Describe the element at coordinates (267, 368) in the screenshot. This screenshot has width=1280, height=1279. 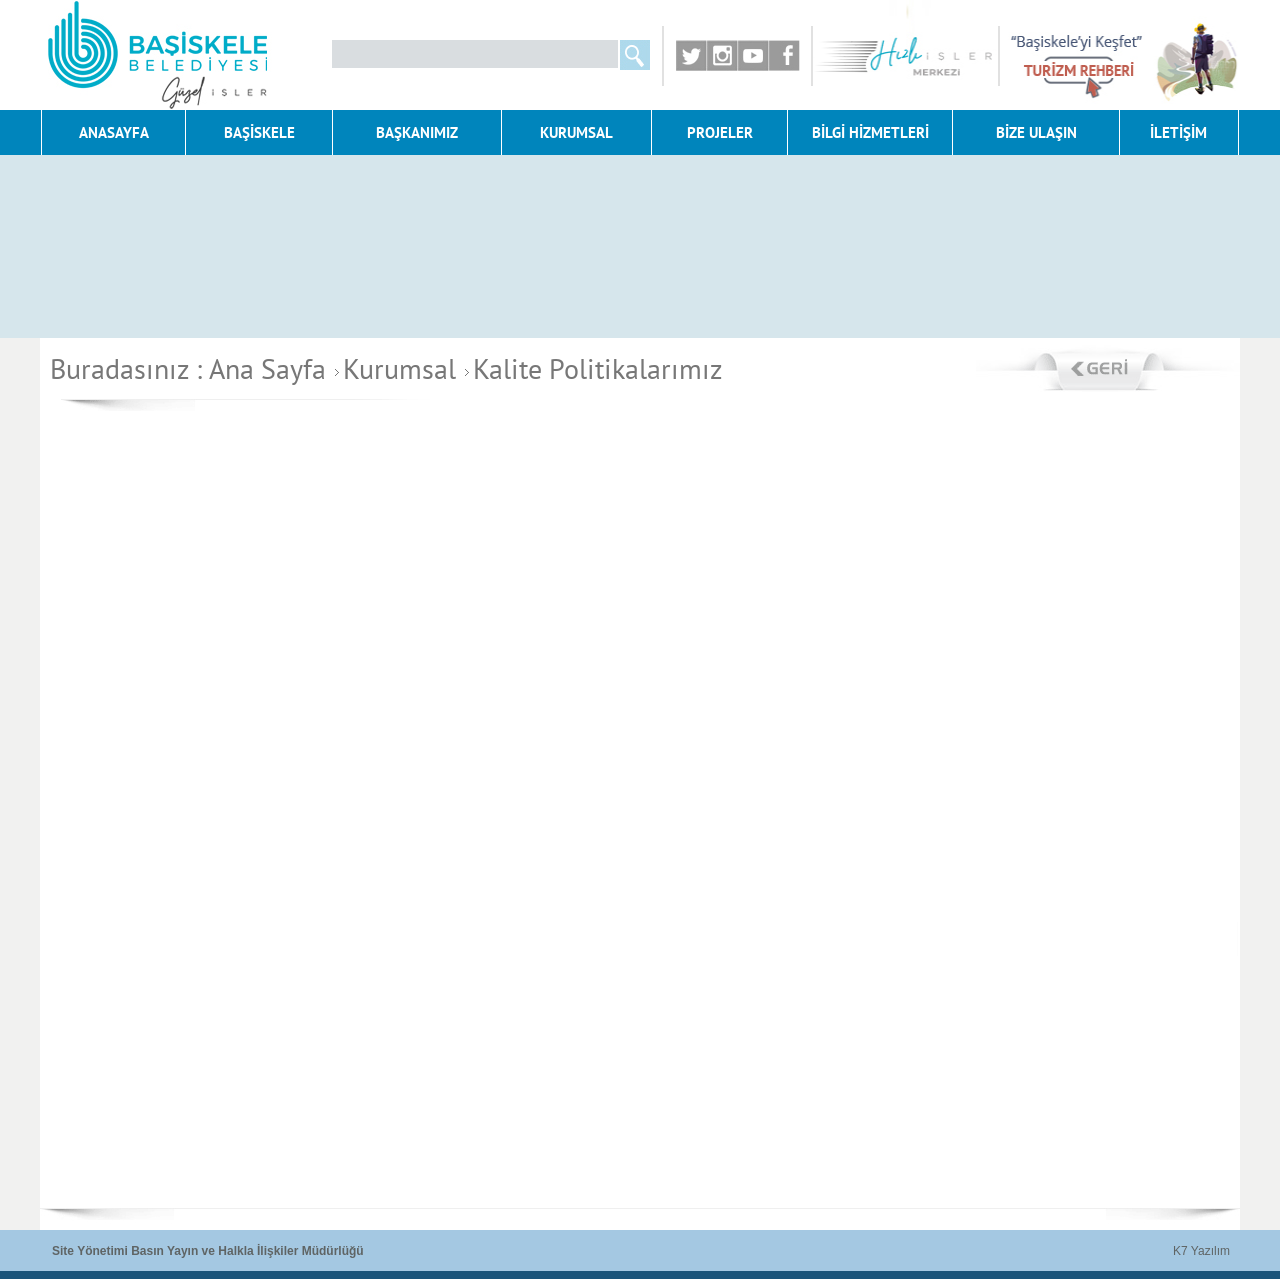
I see `Ana Sayfa` at that location.